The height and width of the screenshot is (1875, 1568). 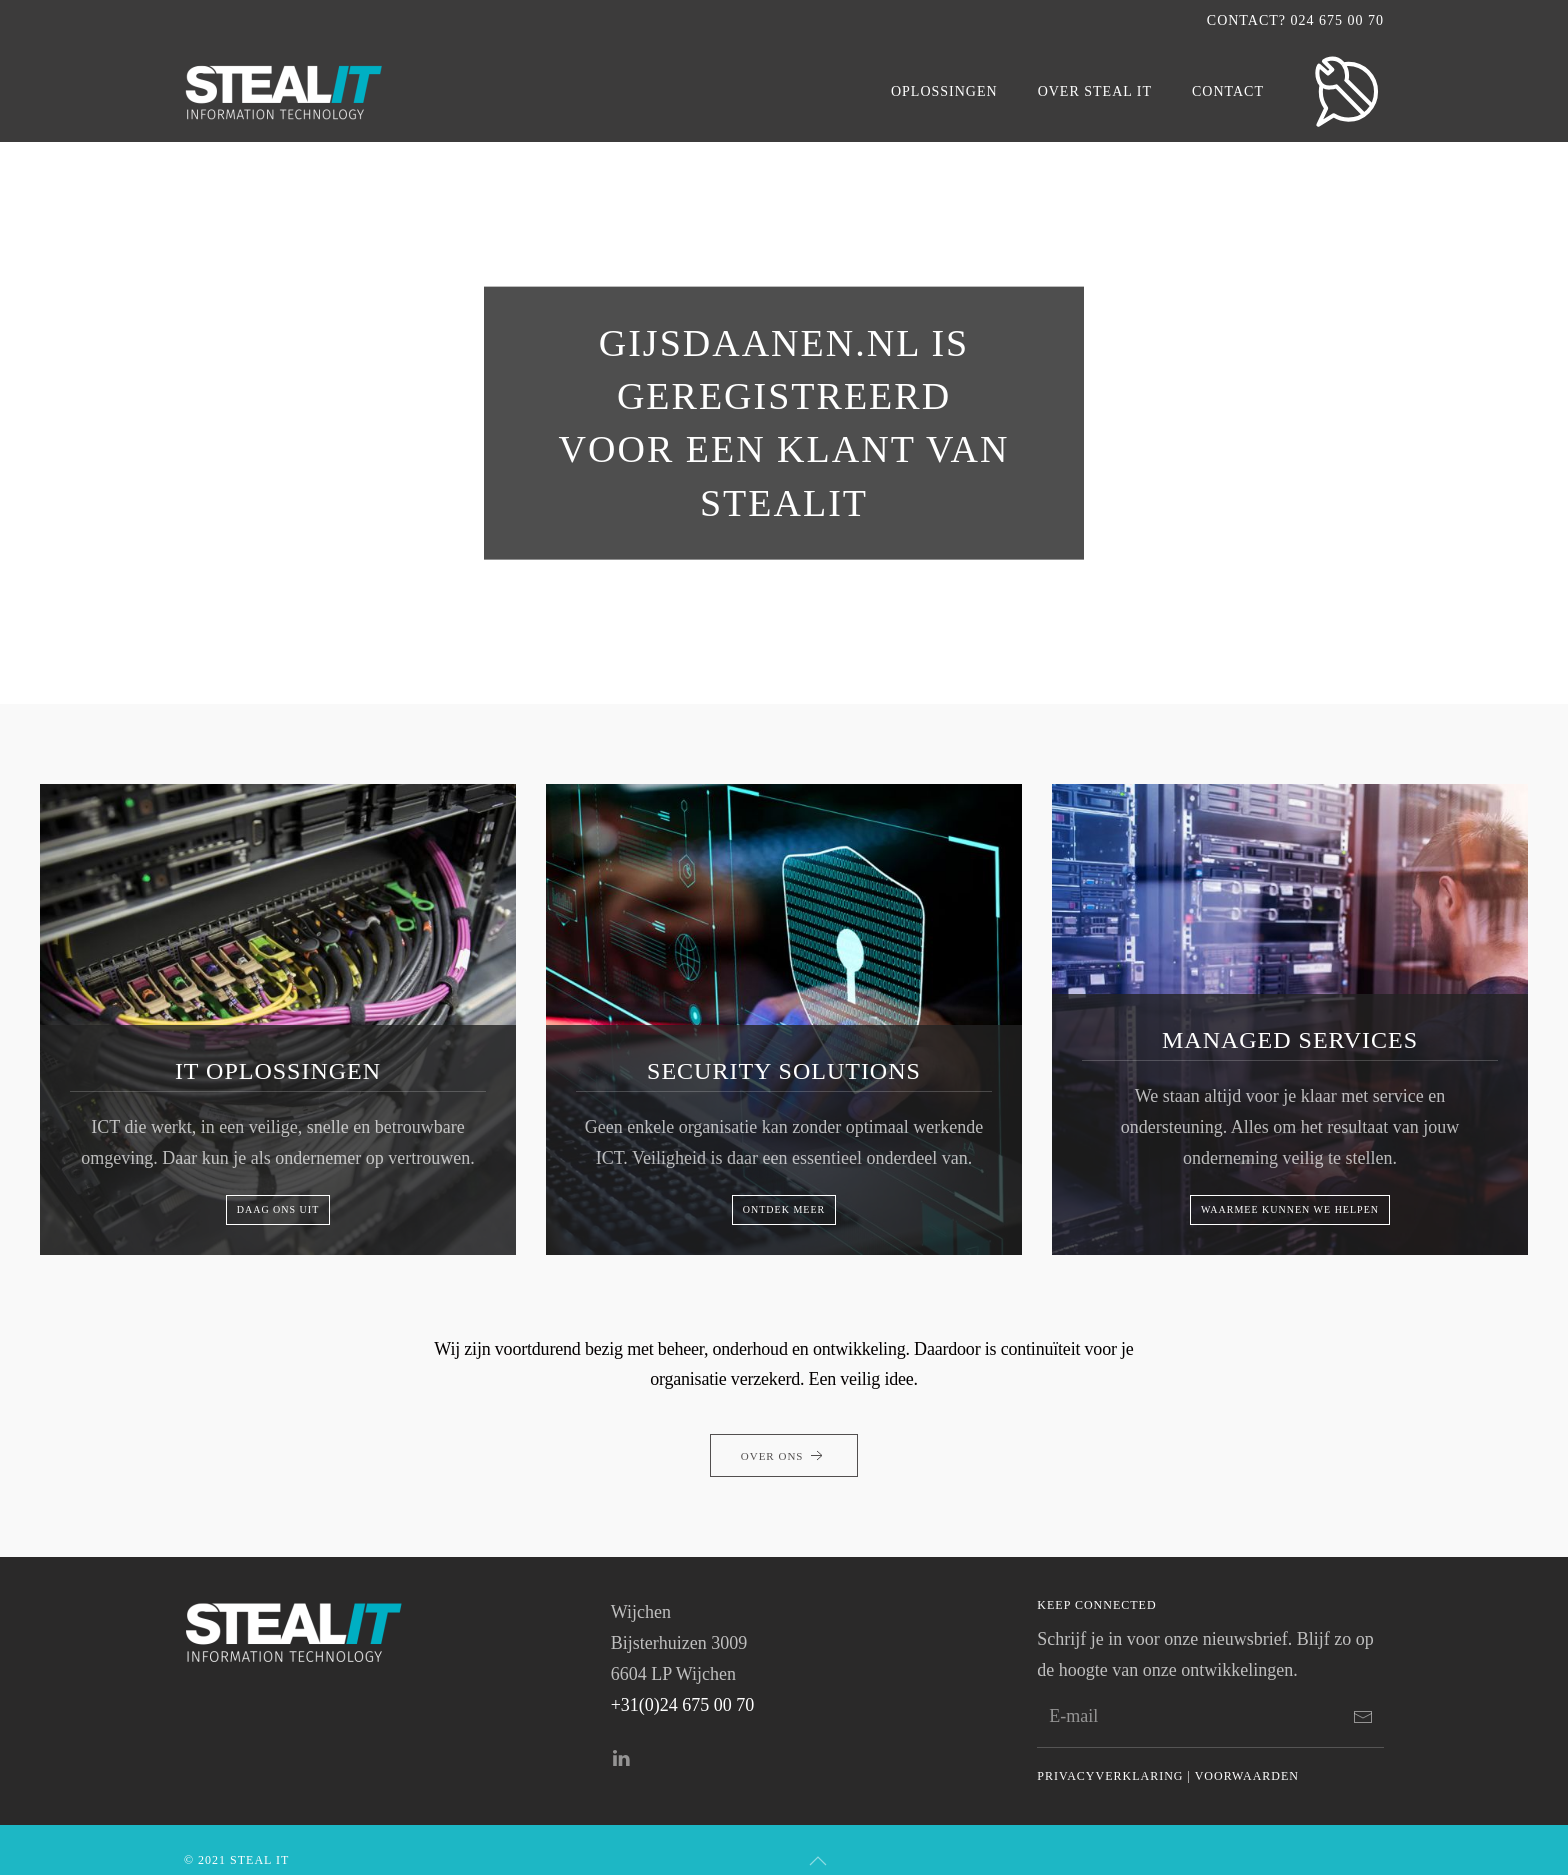 What do you see at coordinates (784, 1209) in the screenshot?
I see `Ontdek meer` at bounding box center [784, 1209].